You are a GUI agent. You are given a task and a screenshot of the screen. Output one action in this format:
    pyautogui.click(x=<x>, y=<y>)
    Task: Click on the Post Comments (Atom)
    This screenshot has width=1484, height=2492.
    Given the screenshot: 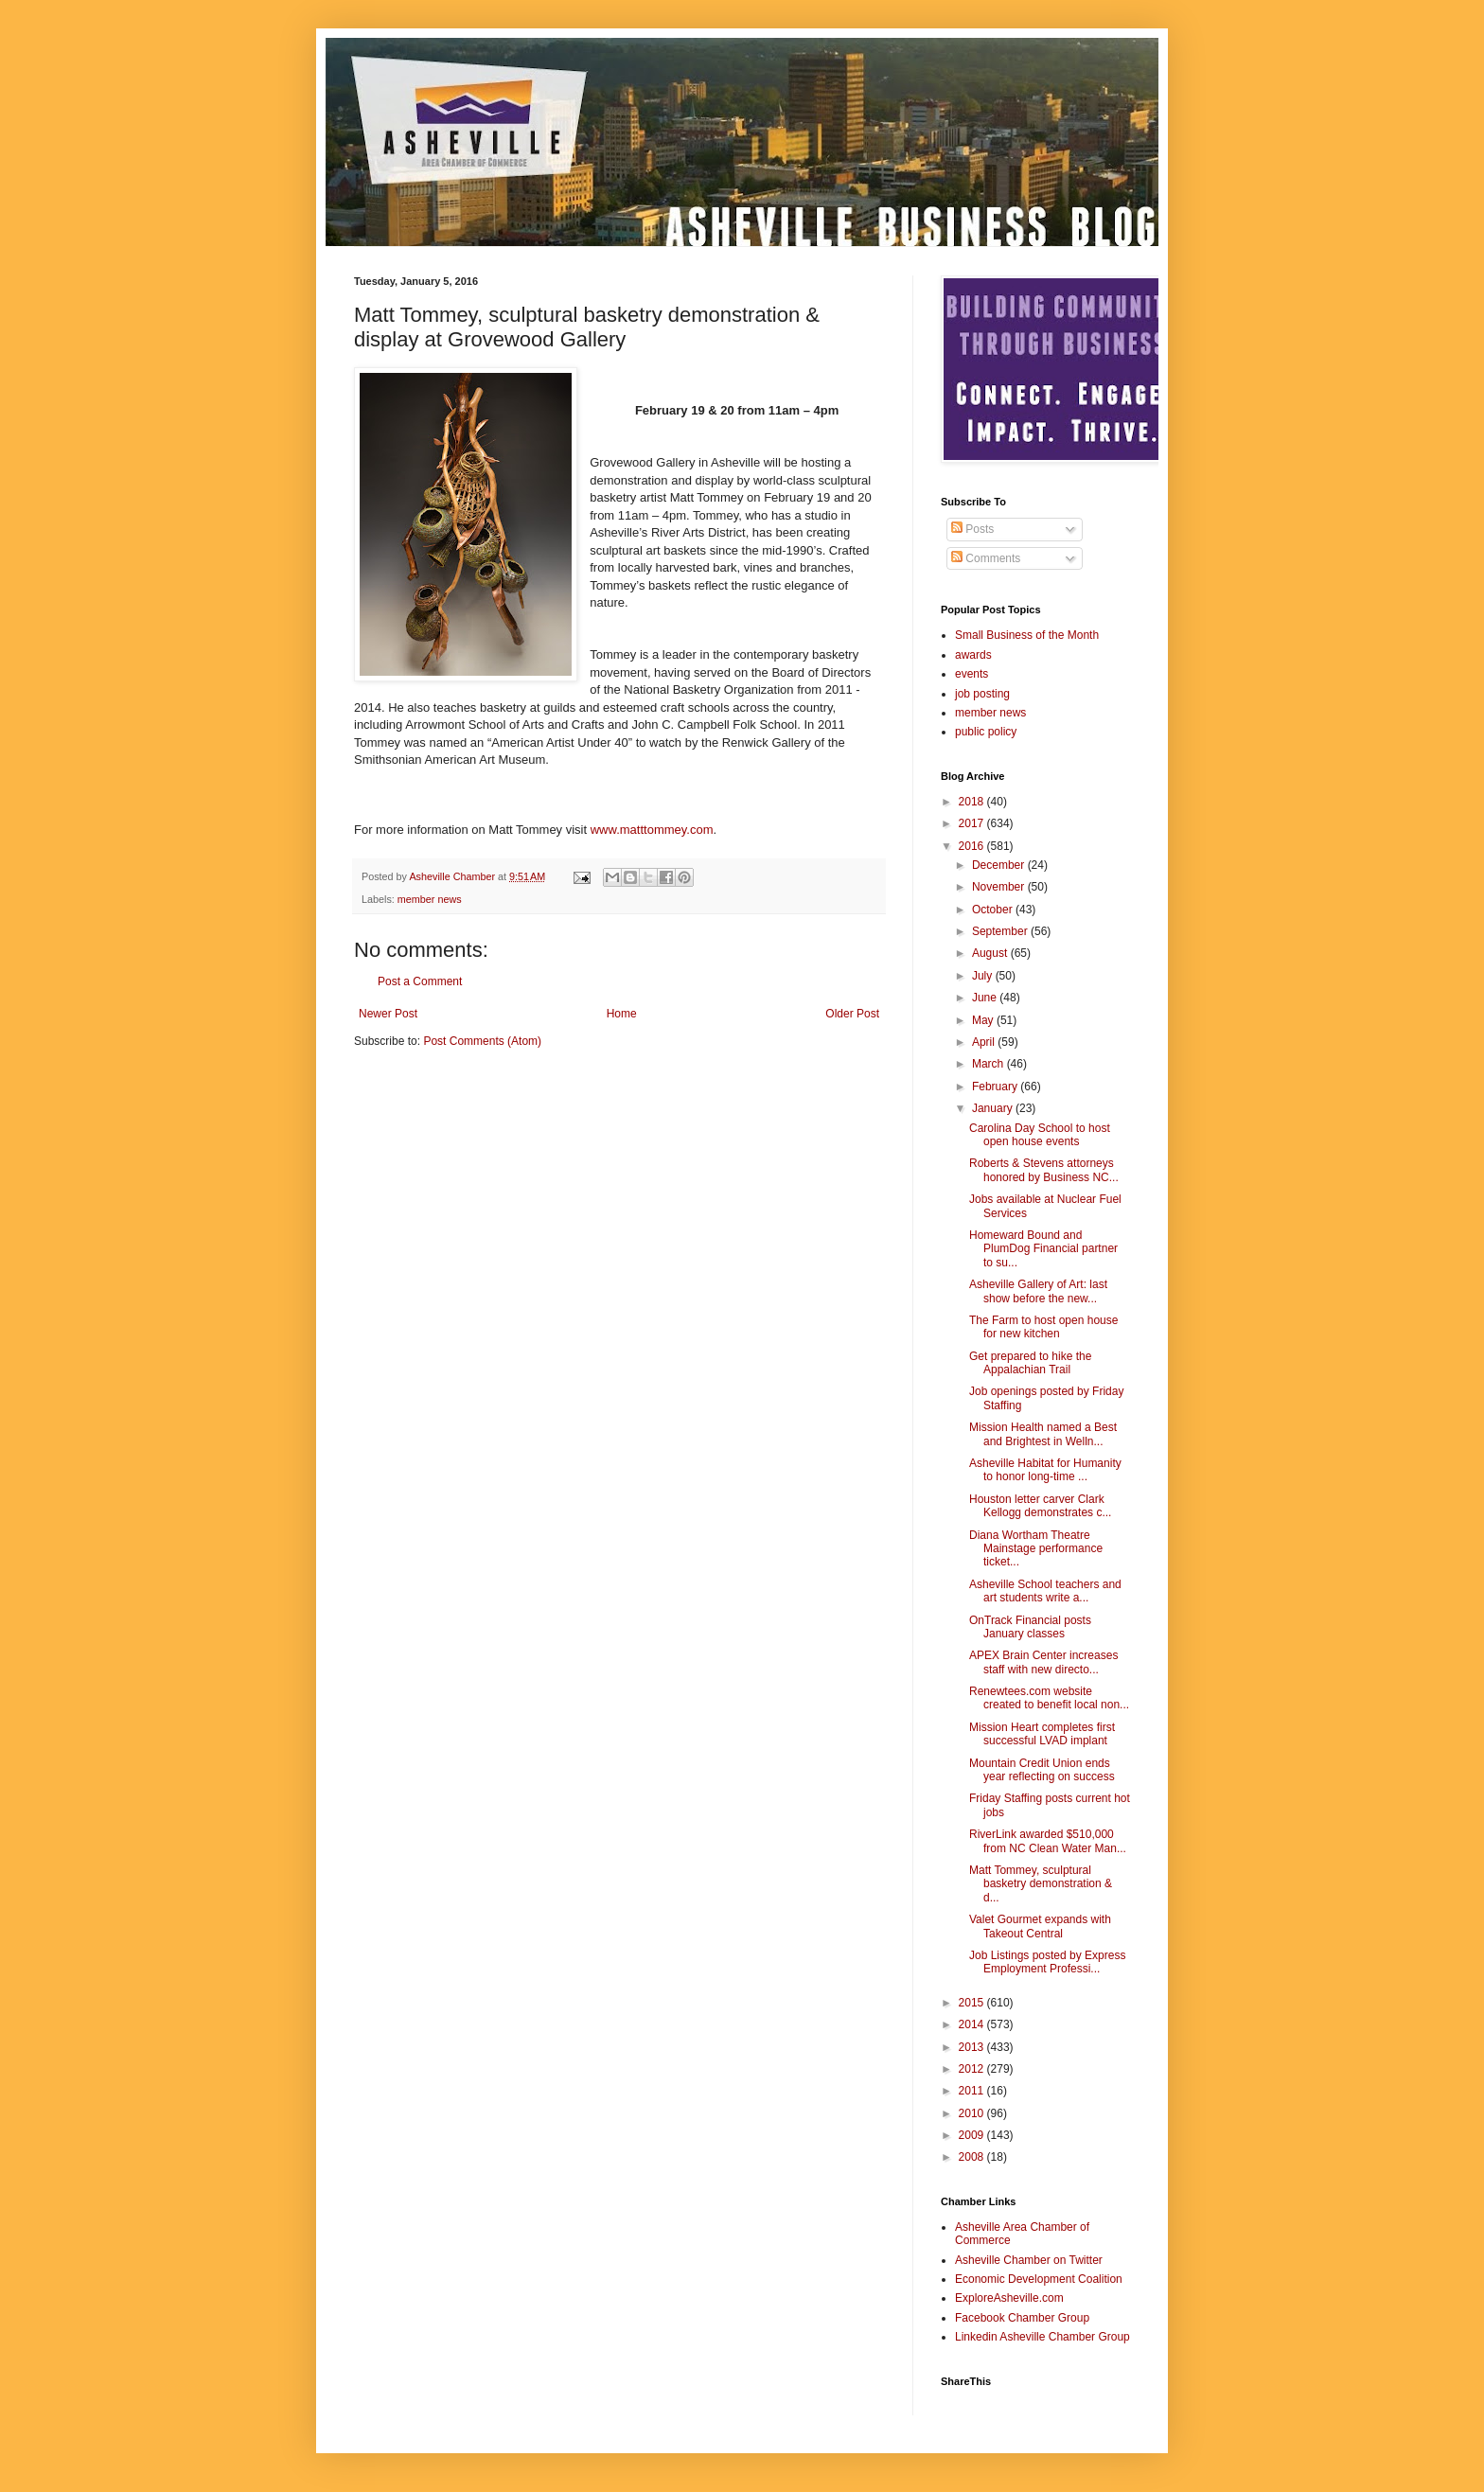 What is the action you would take?
    pyautogui.click(x=482, y=1041)
    